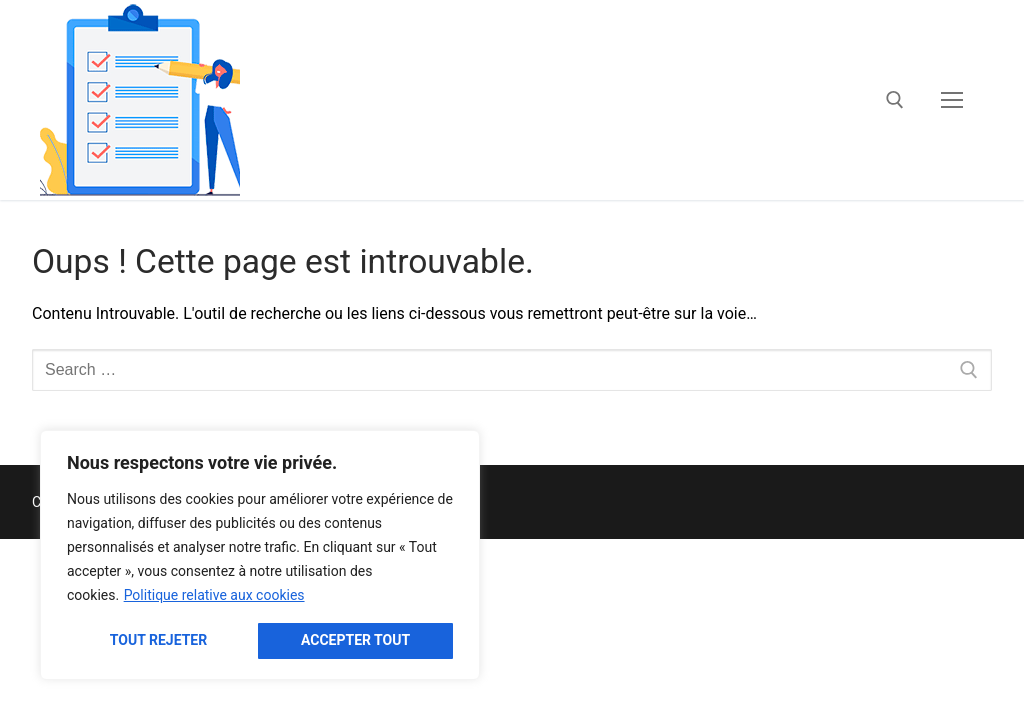  What do you see at coordinates (355, 640) in the screenshot?
I see `Accepter tout` at bounding box center [355, 640].